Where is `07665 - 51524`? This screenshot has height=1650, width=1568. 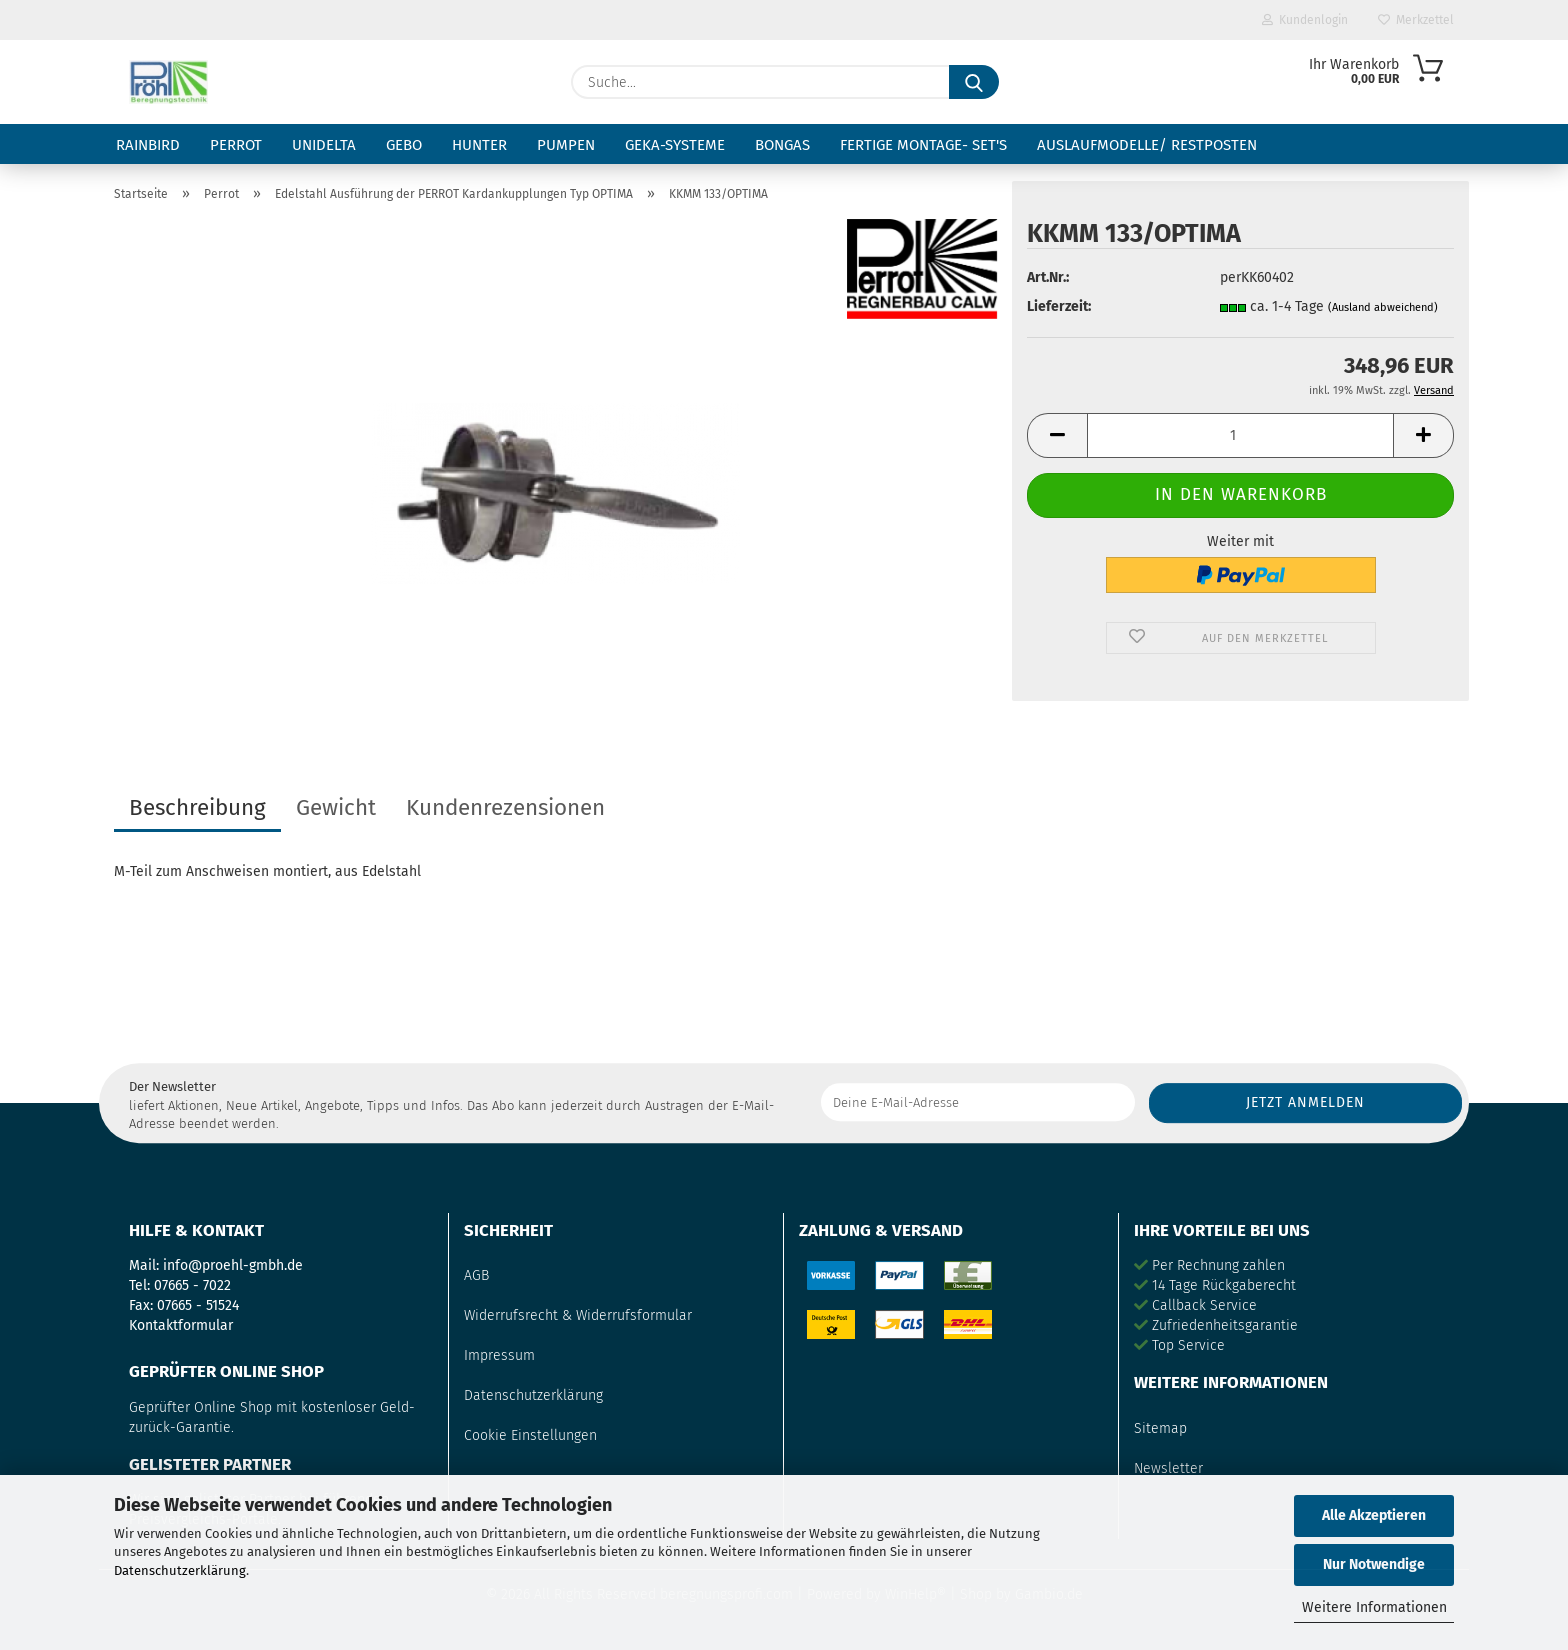
07665 - 51524 is located at coordinates (198, 1305).